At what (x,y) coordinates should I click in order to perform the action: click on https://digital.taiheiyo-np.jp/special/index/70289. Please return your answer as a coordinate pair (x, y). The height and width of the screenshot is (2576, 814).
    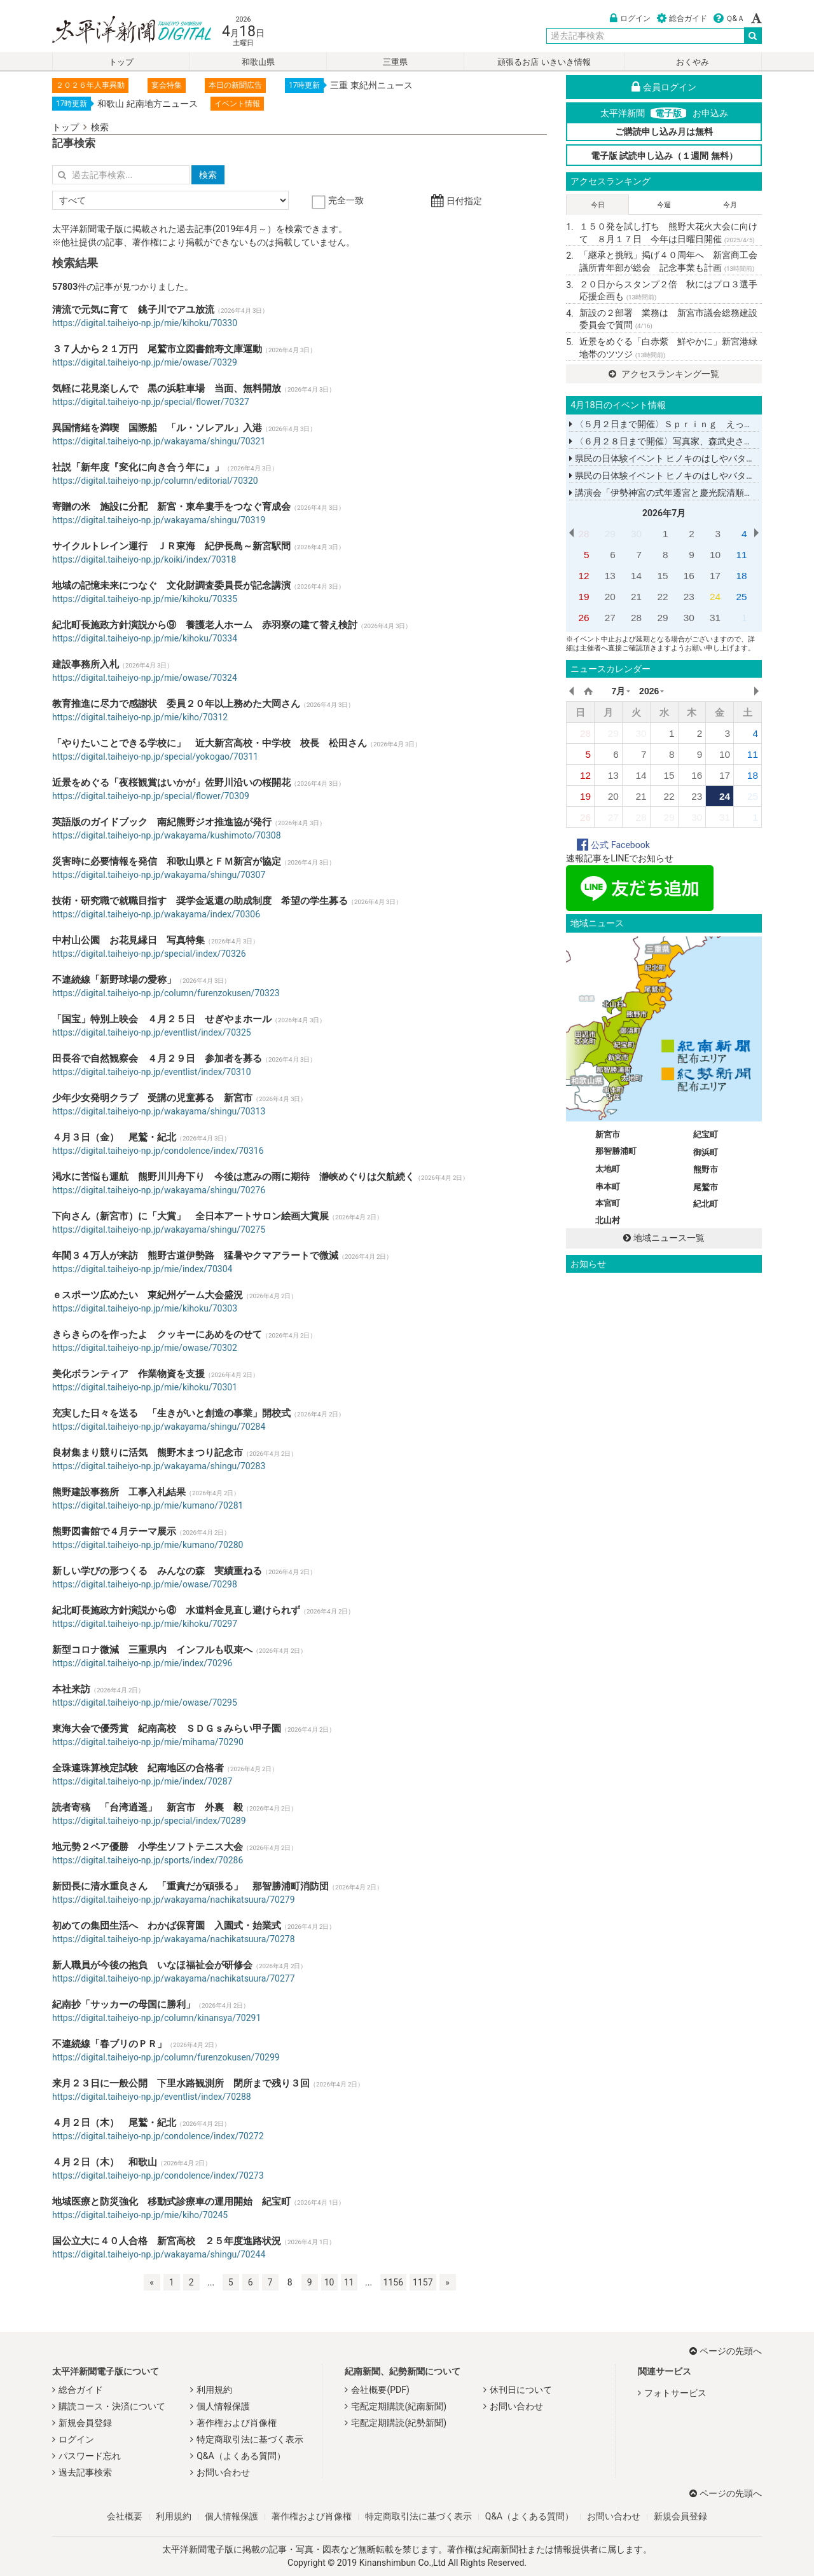
    Looking at the image, I should click on (149, 1821).